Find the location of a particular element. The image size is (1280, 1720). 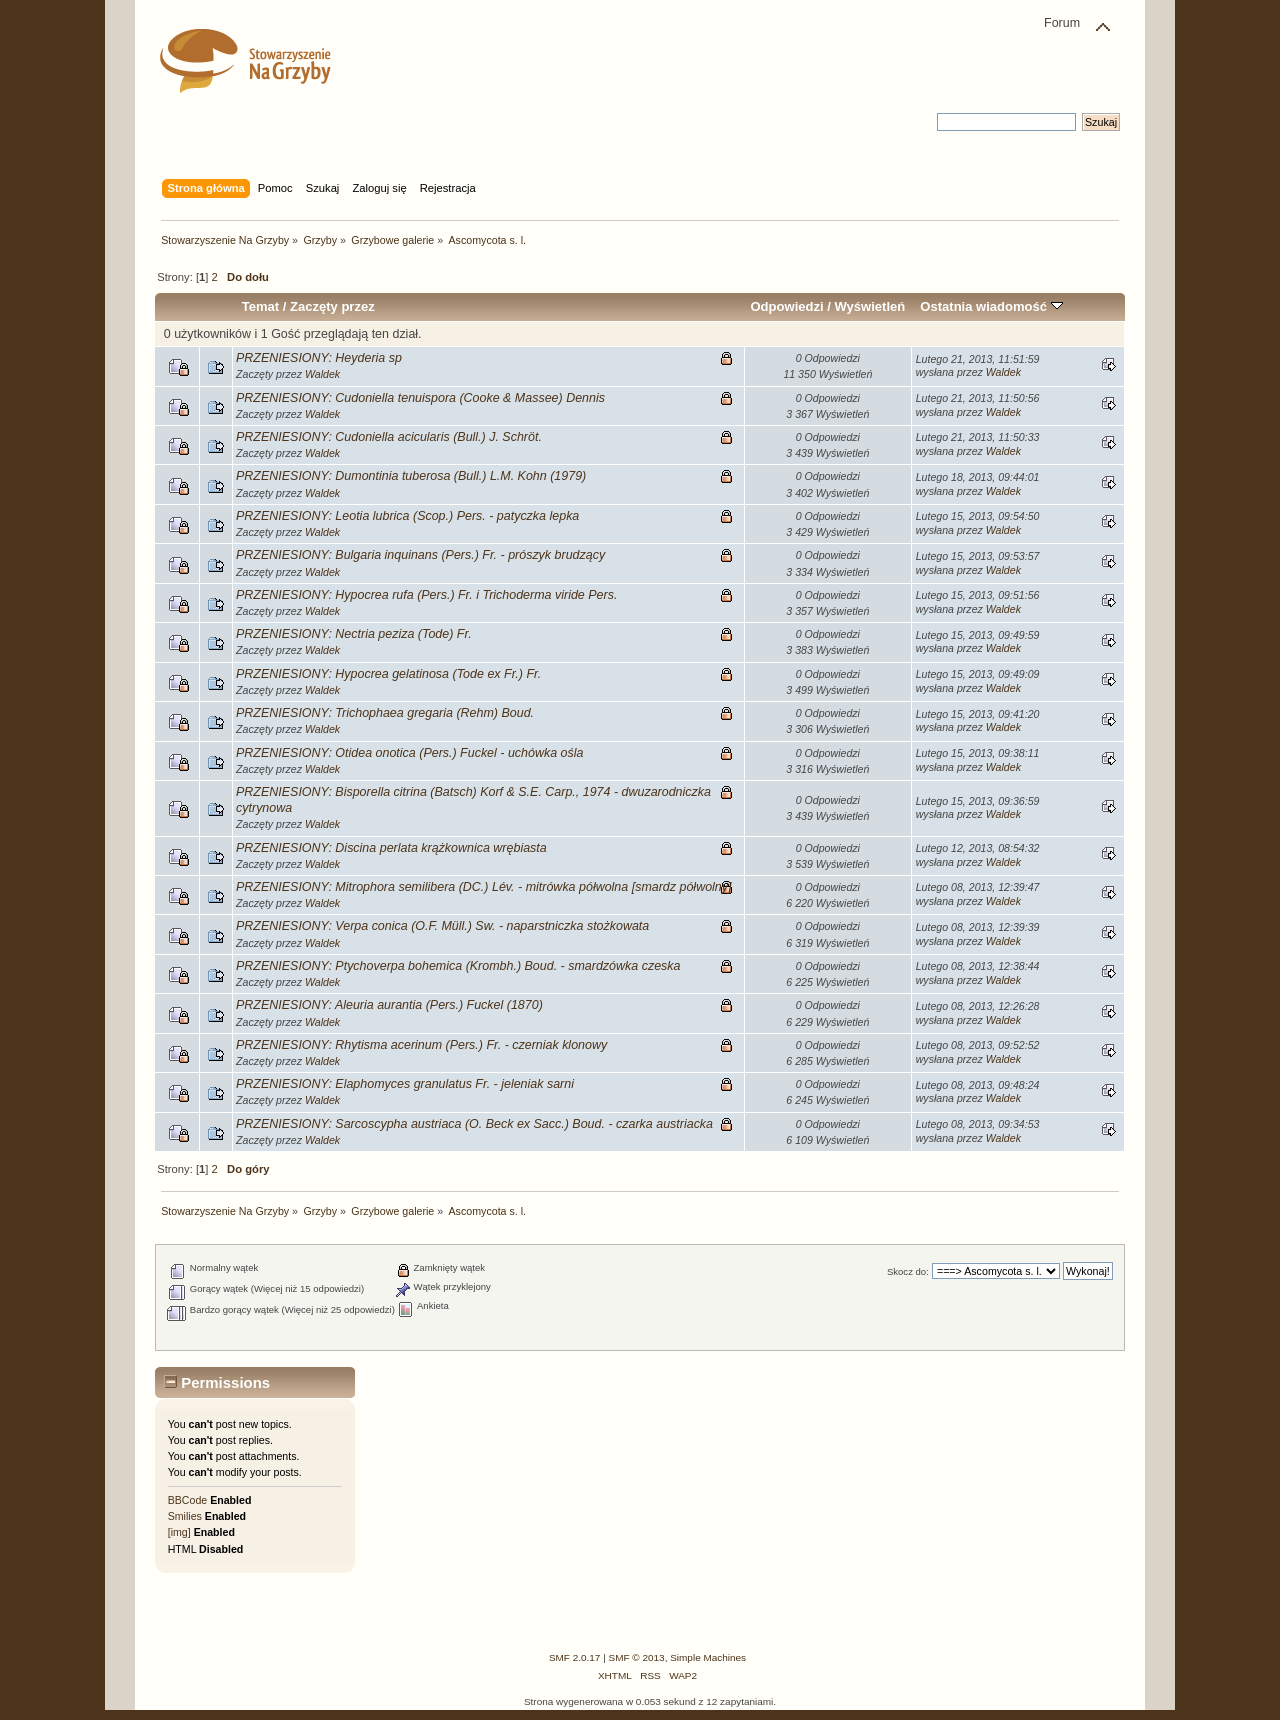

Simple Machines is located at coordinates (708, 1657).